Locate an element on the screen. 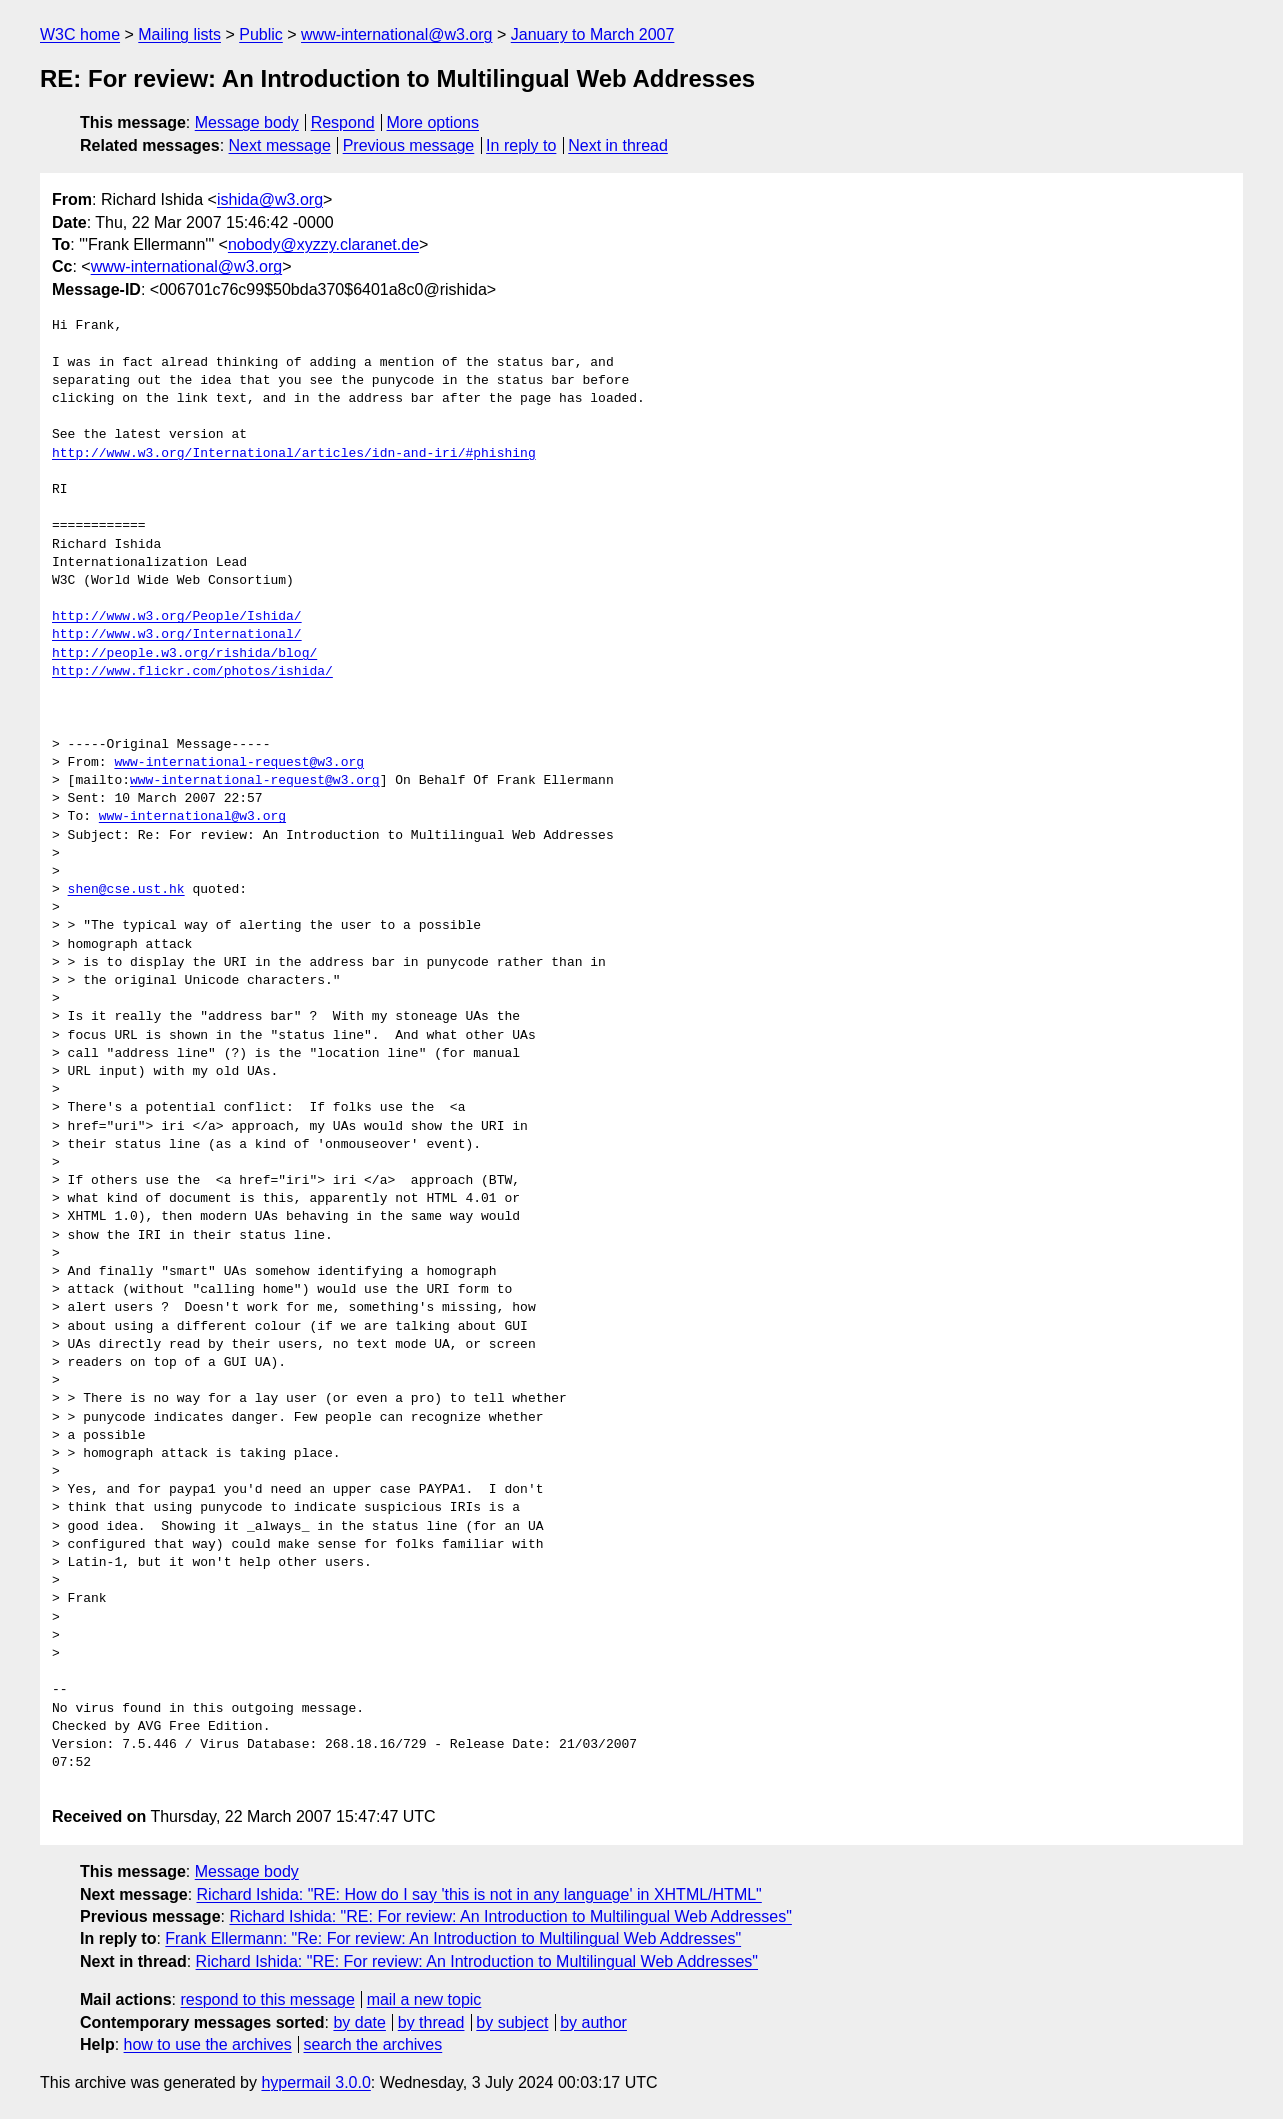  January to March 2007 is located at coordinates (593, 34).